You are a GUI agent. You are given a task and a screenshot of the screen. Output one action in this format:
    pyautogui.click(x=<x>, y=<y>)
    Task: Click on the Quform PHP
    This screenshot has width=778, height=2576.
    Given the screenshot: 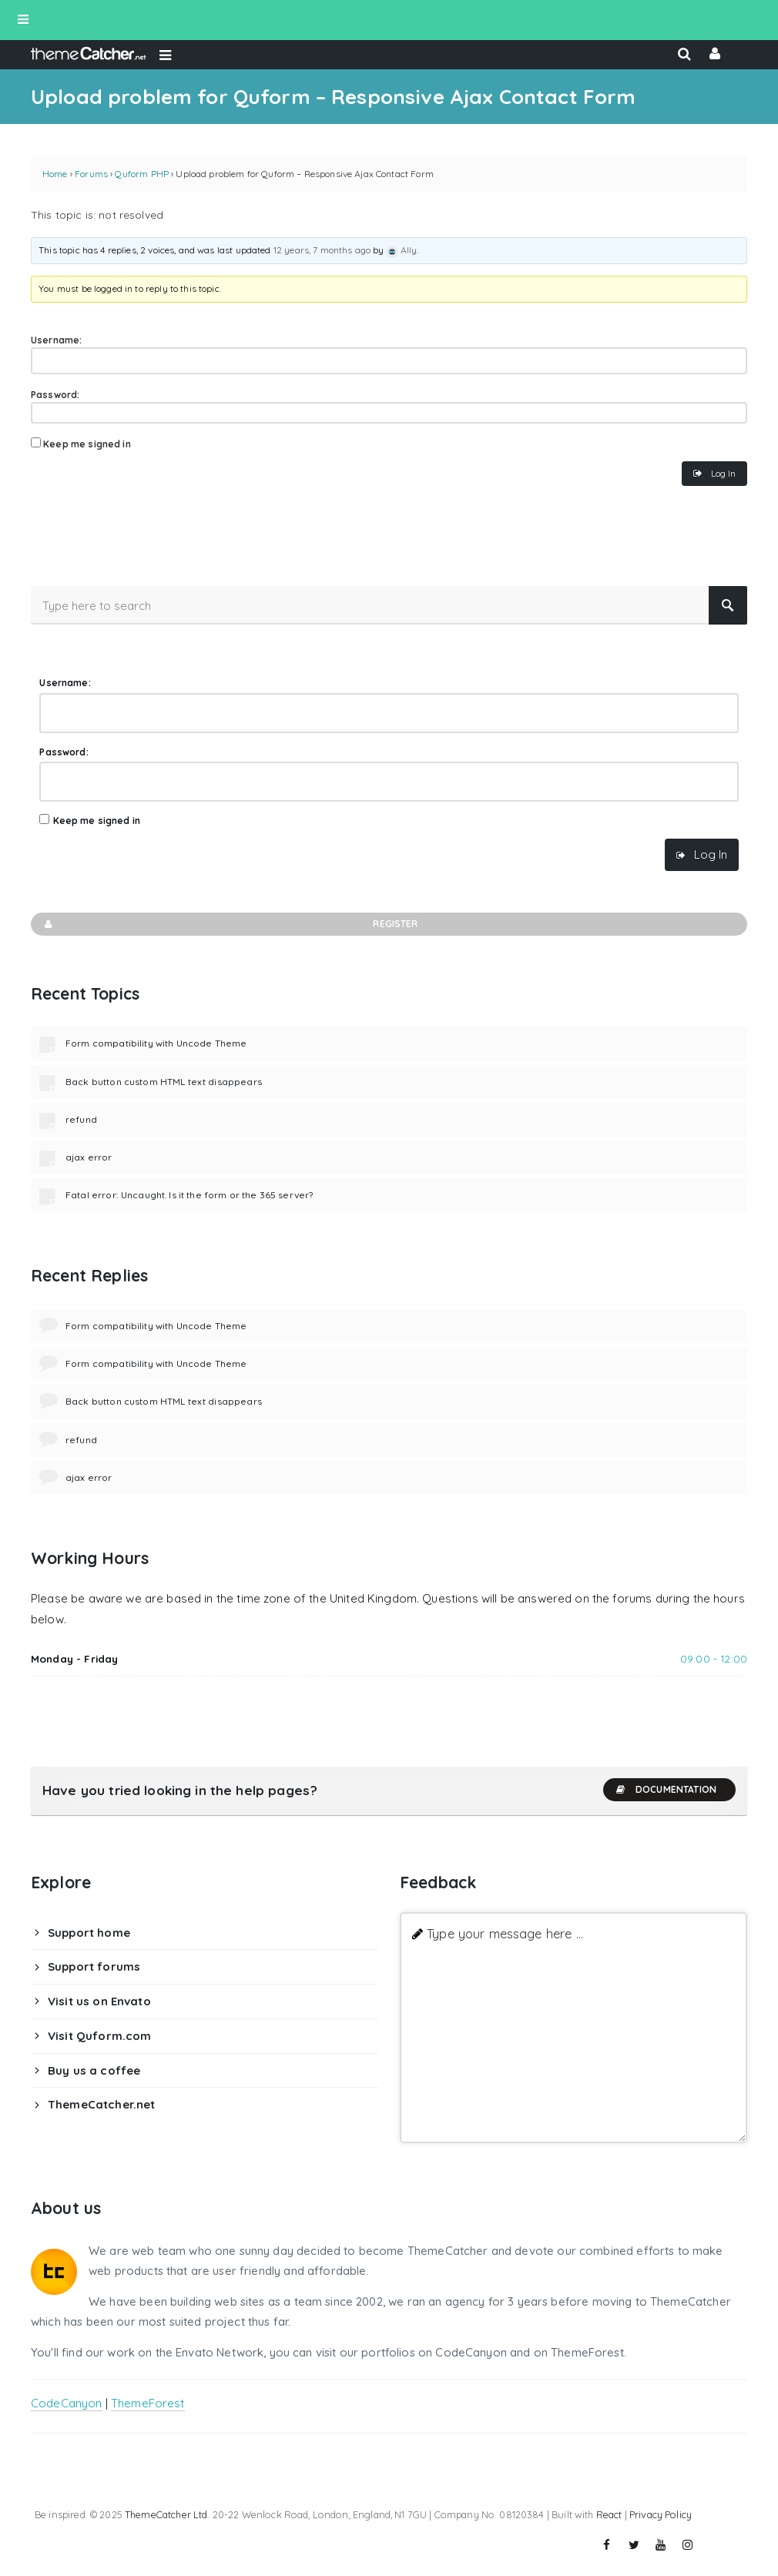 What is the action you would take?
    pyautogui.click(x=142, y=173)
    